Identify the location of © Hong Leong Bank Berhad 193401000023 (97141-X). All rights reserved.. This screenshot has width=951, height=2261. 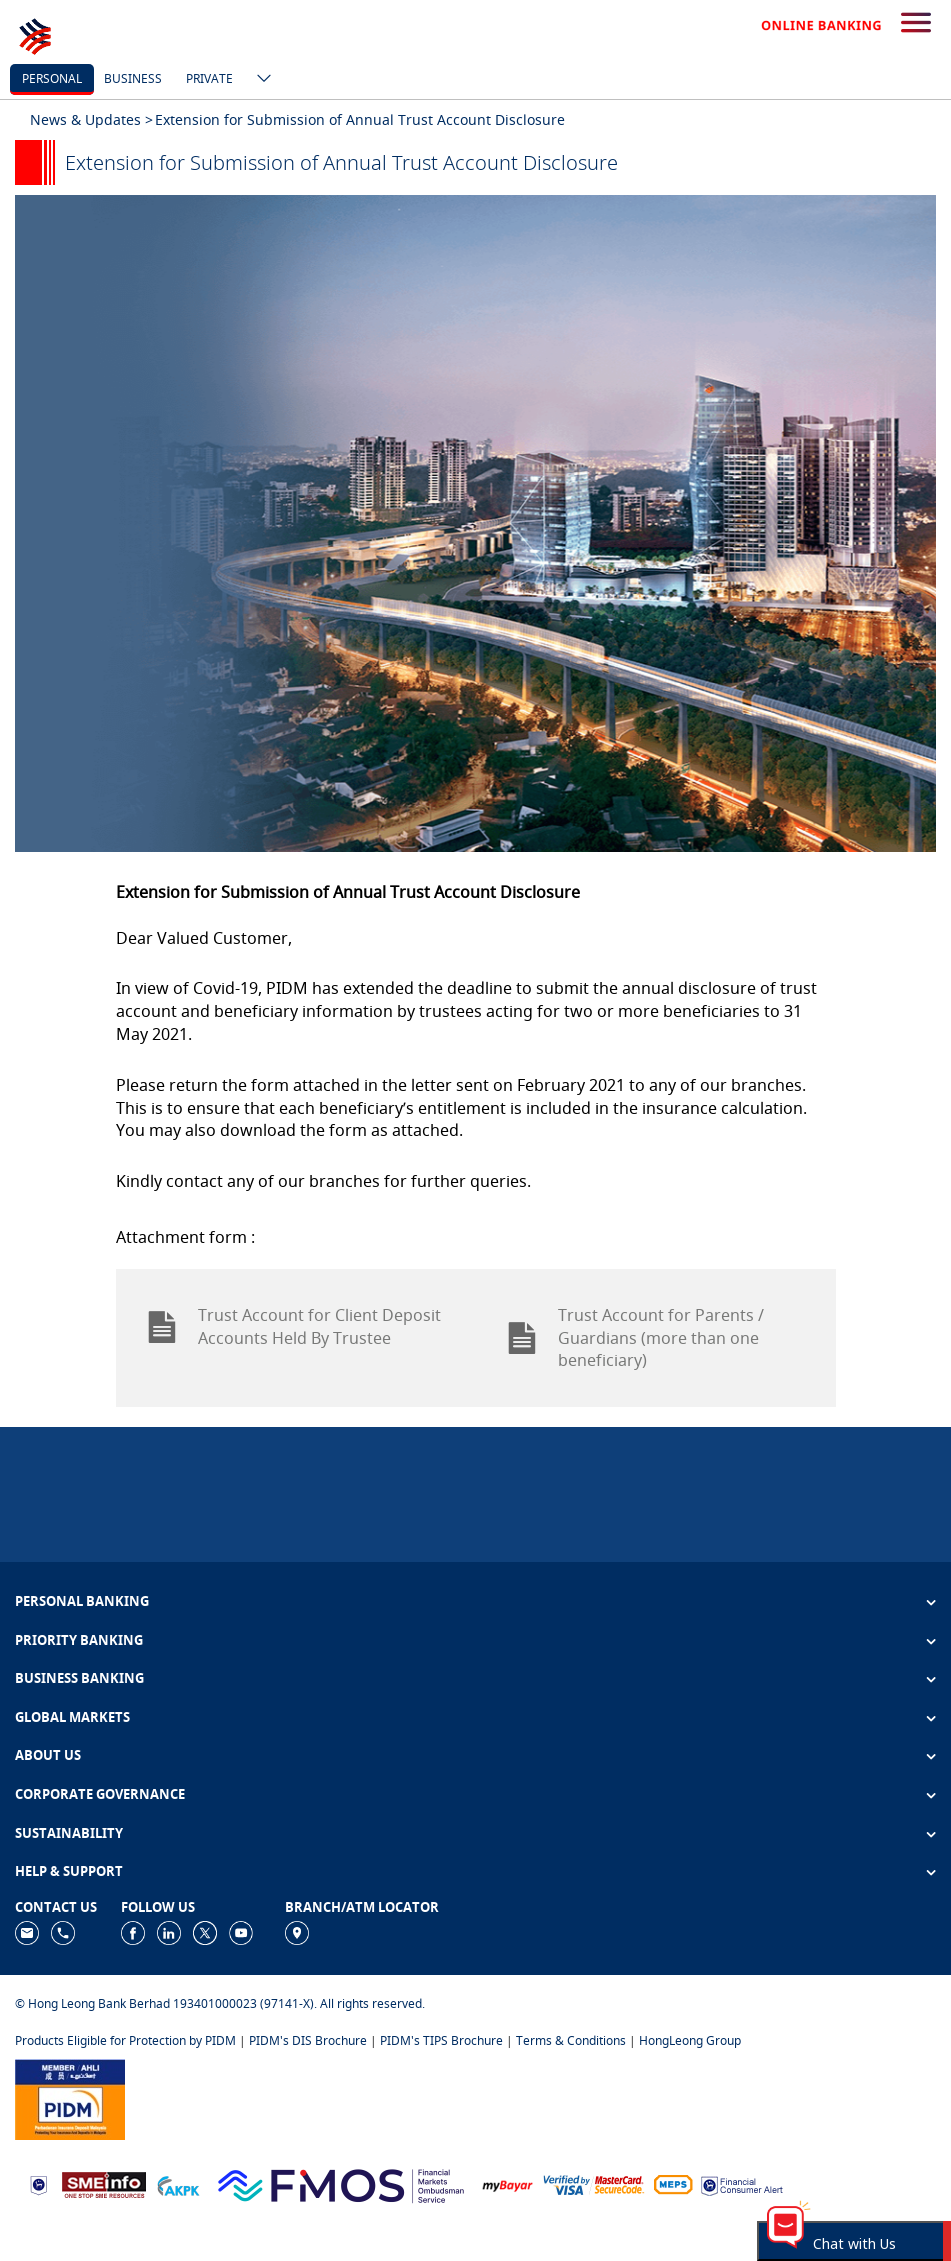
(220, 2003).